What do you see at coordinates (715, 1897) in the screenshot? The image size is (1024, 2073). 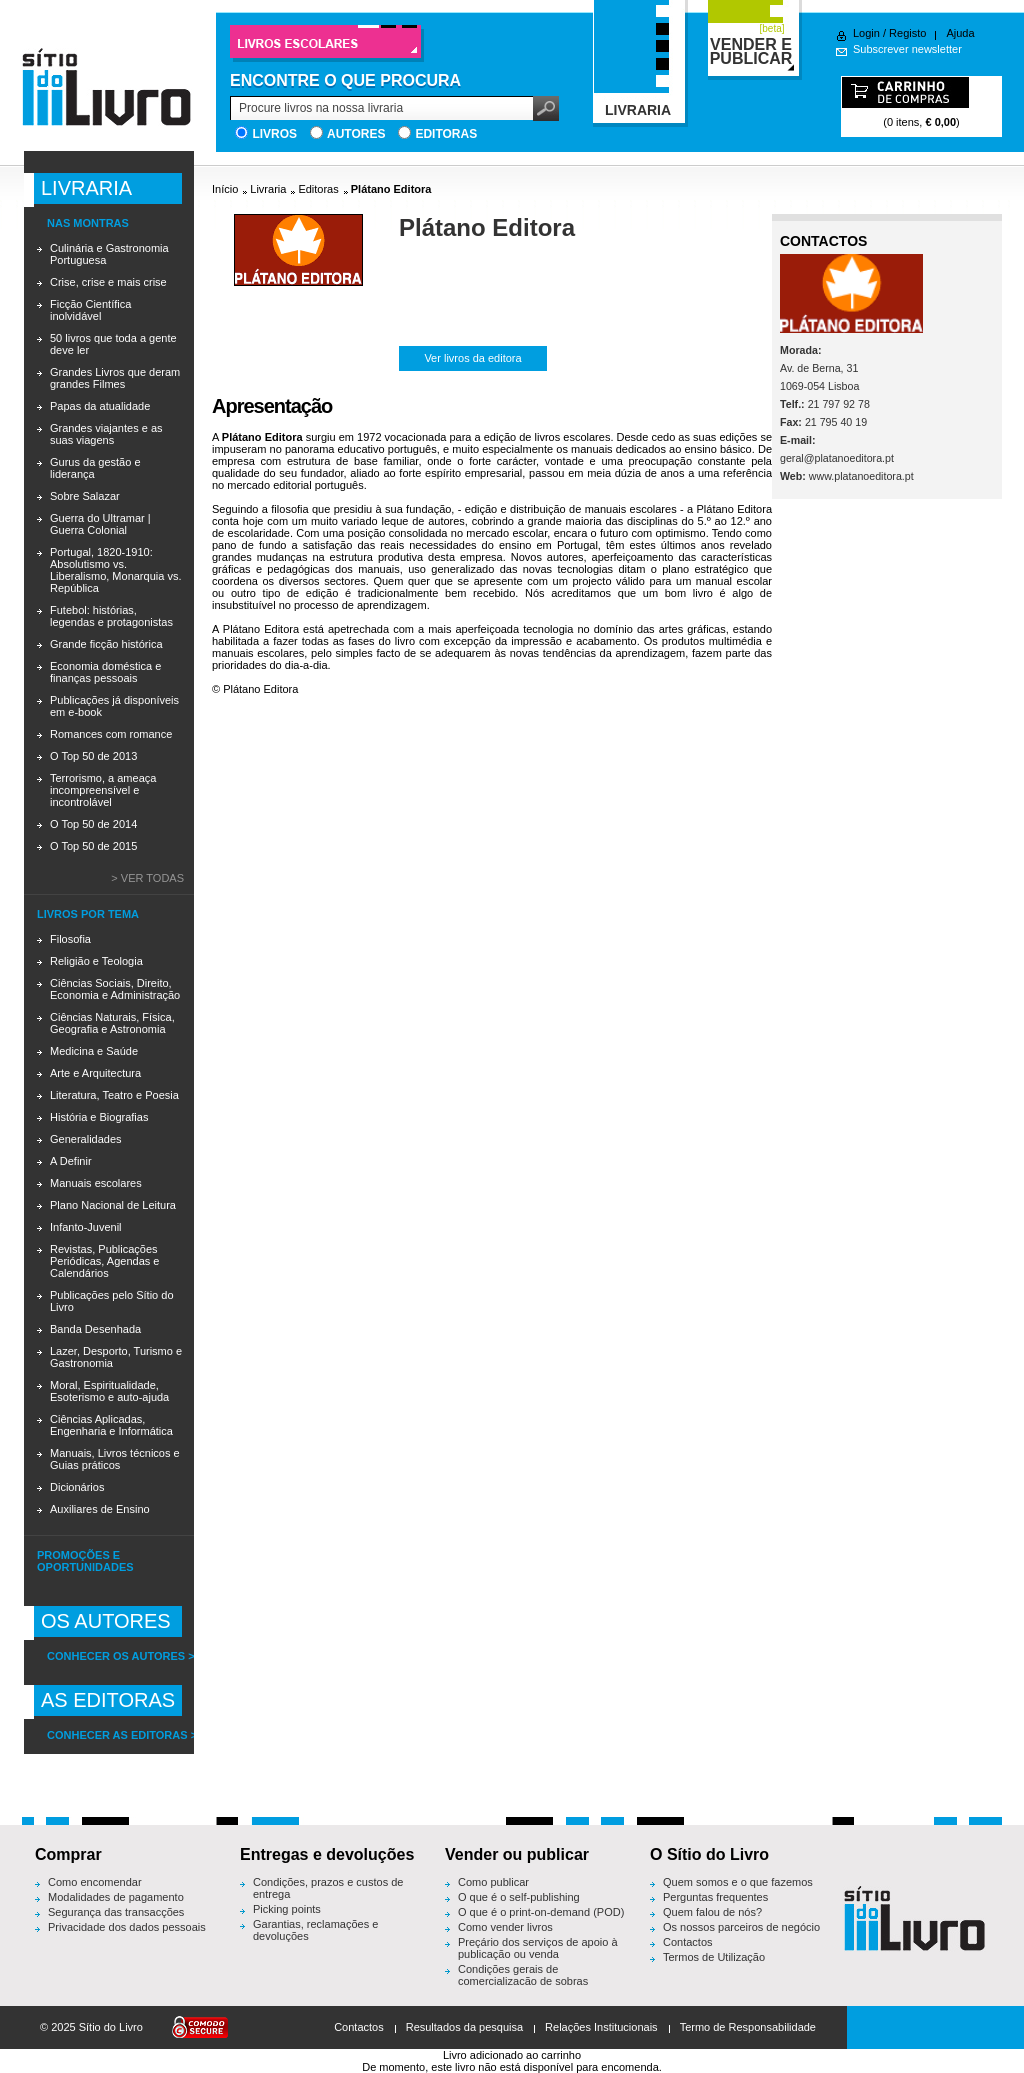 I see `Perguntas frequentes` at bounding box center [715, 1897].